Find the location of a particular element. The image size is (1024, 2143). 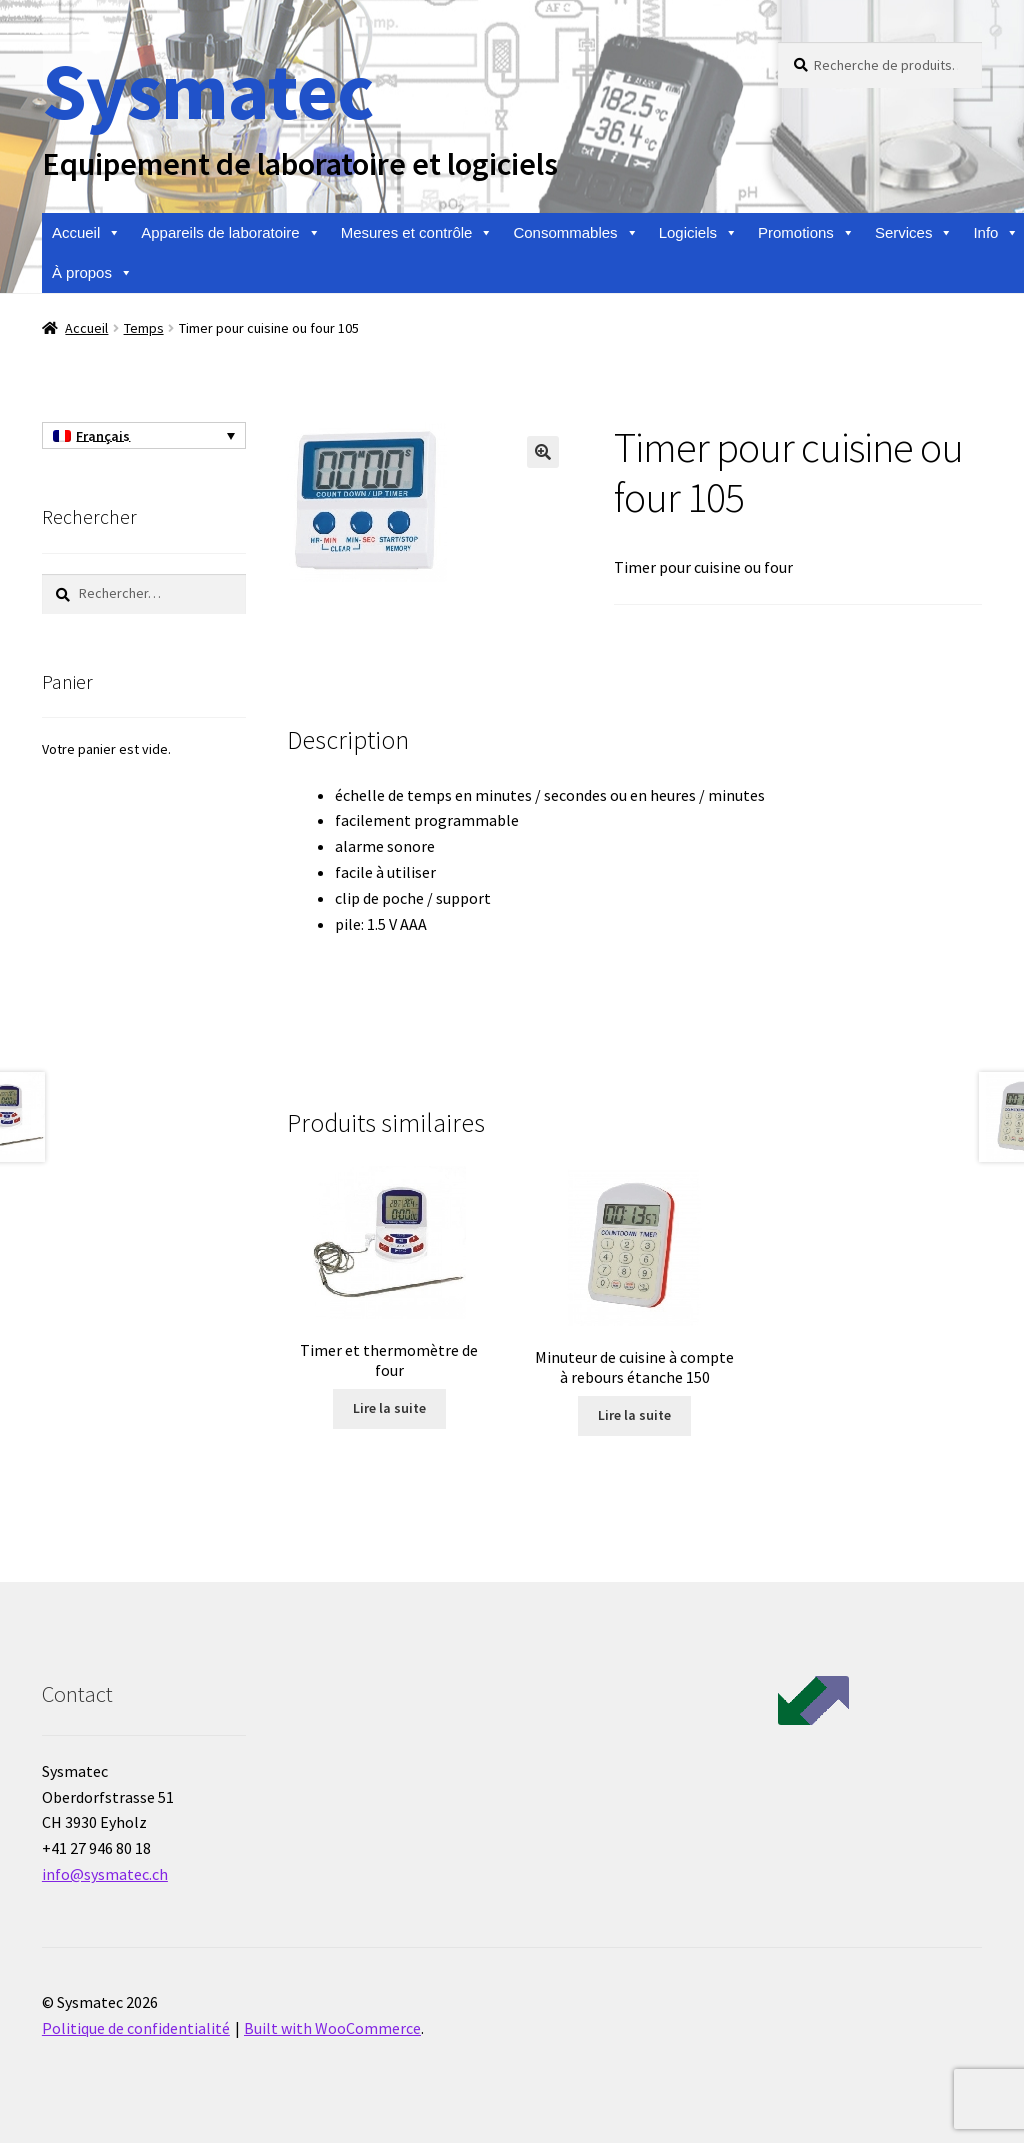

À propos is located at coordinates (92, 273).